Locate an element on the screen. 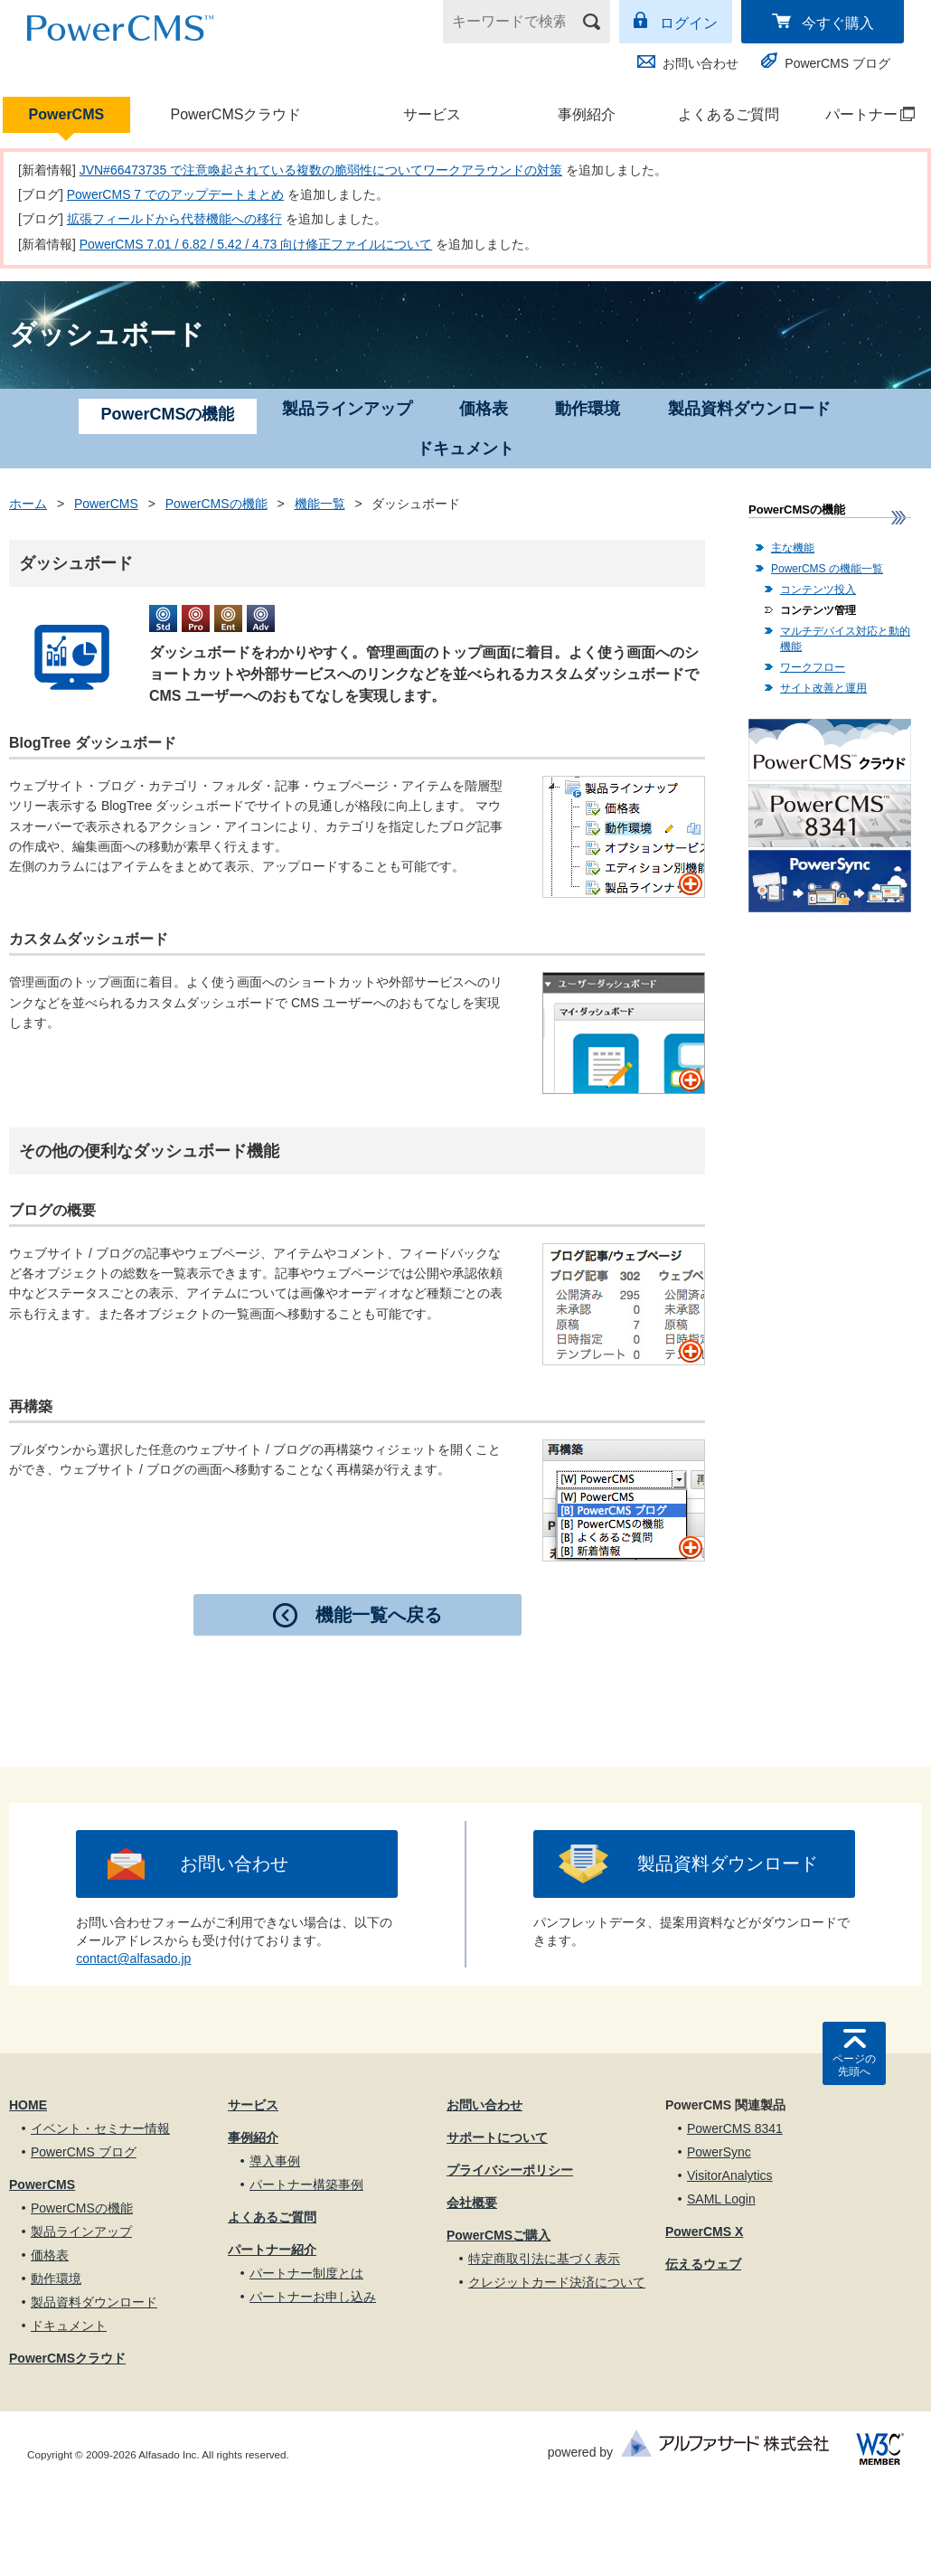 This screenshot has width=931, height=2576. プライバシーポリシー is located at coordinates (510, 2170).